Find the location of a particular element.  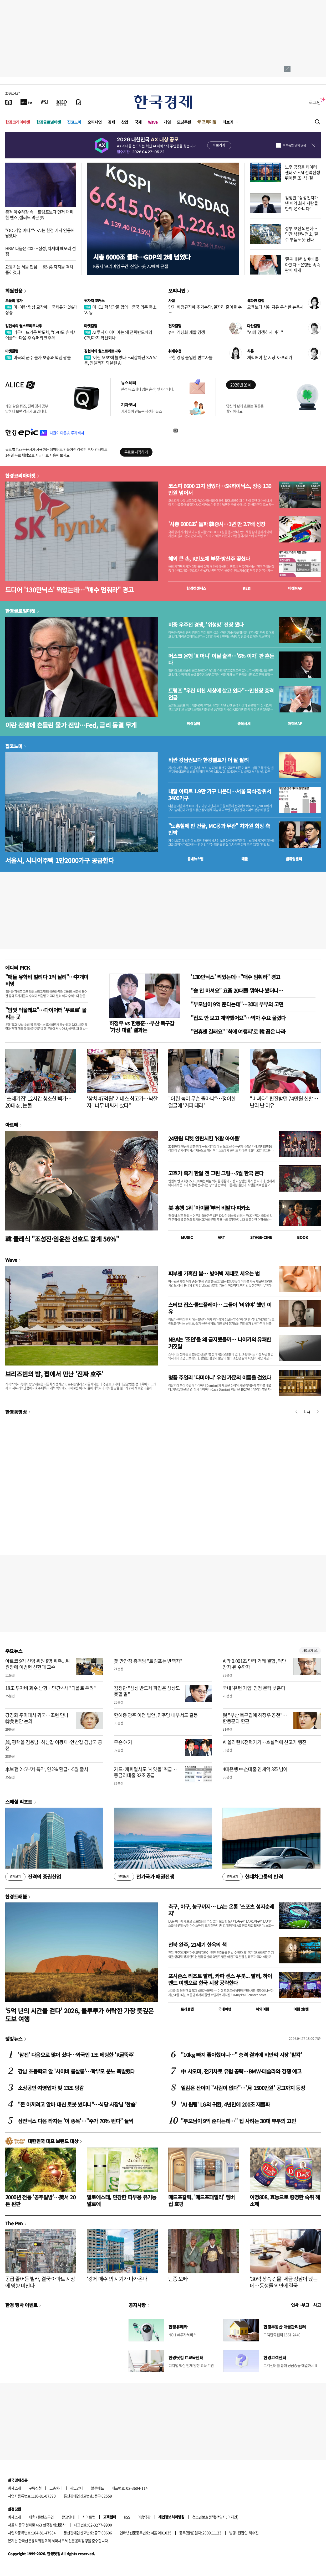

예상실적 is located at coordinates (193, 723).